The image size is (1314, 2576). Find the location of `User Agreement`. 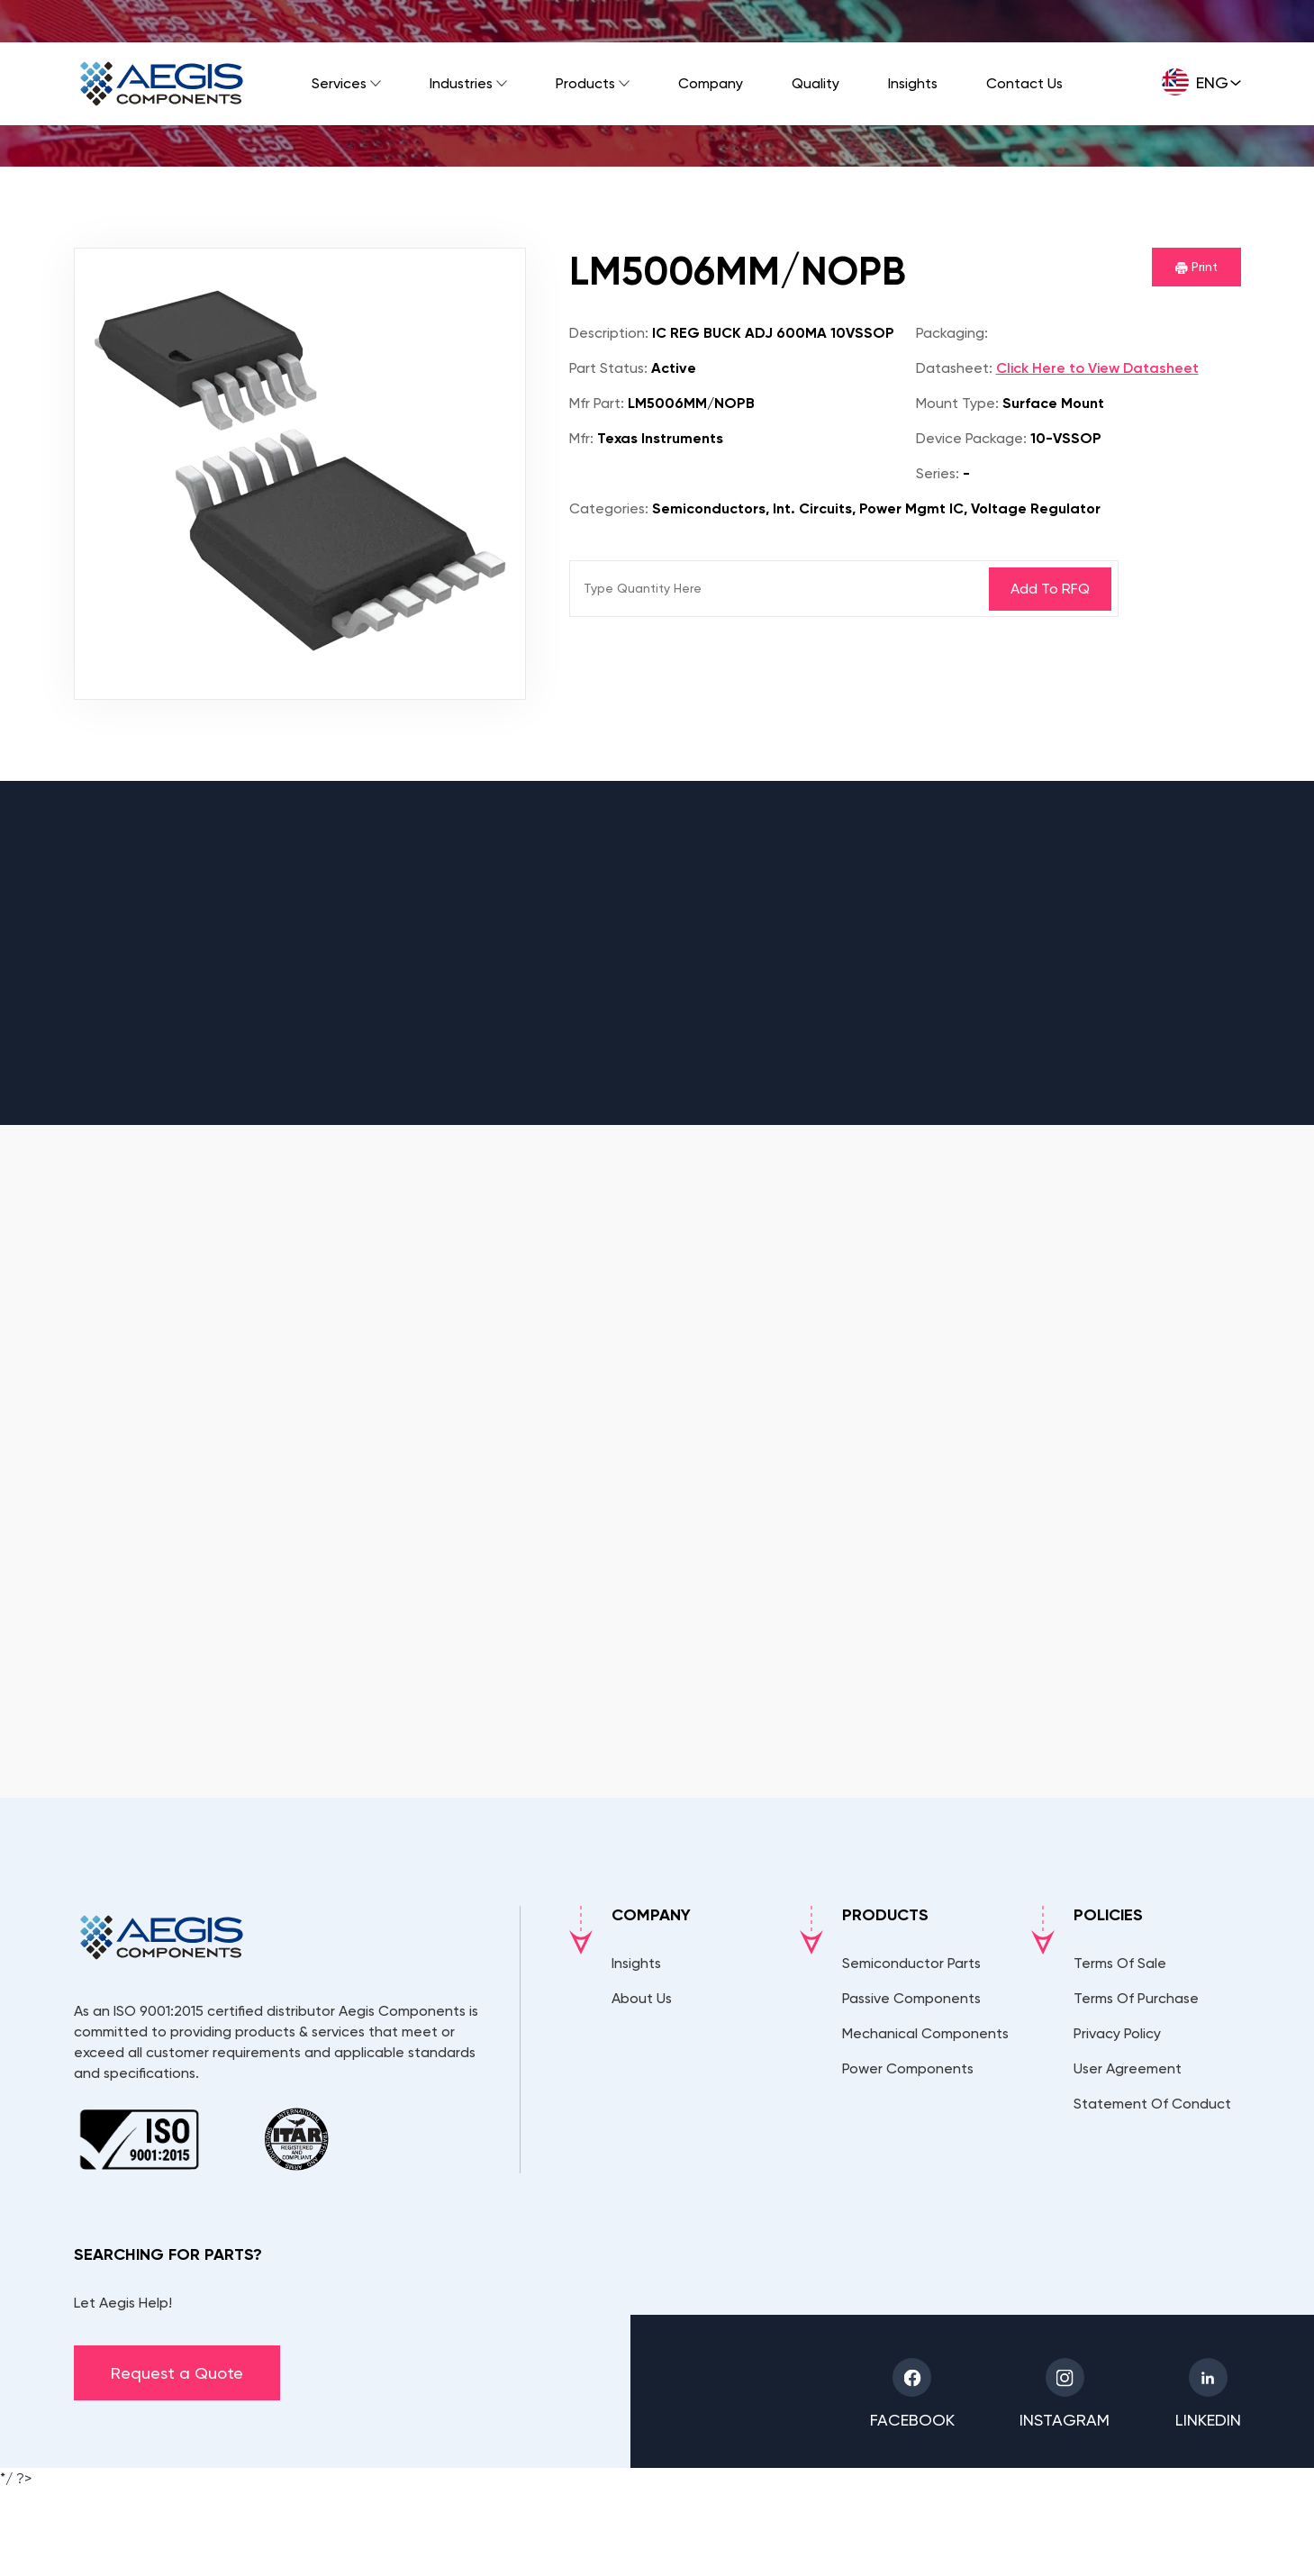

User Agreement is located at coordinates (1128, 2068).